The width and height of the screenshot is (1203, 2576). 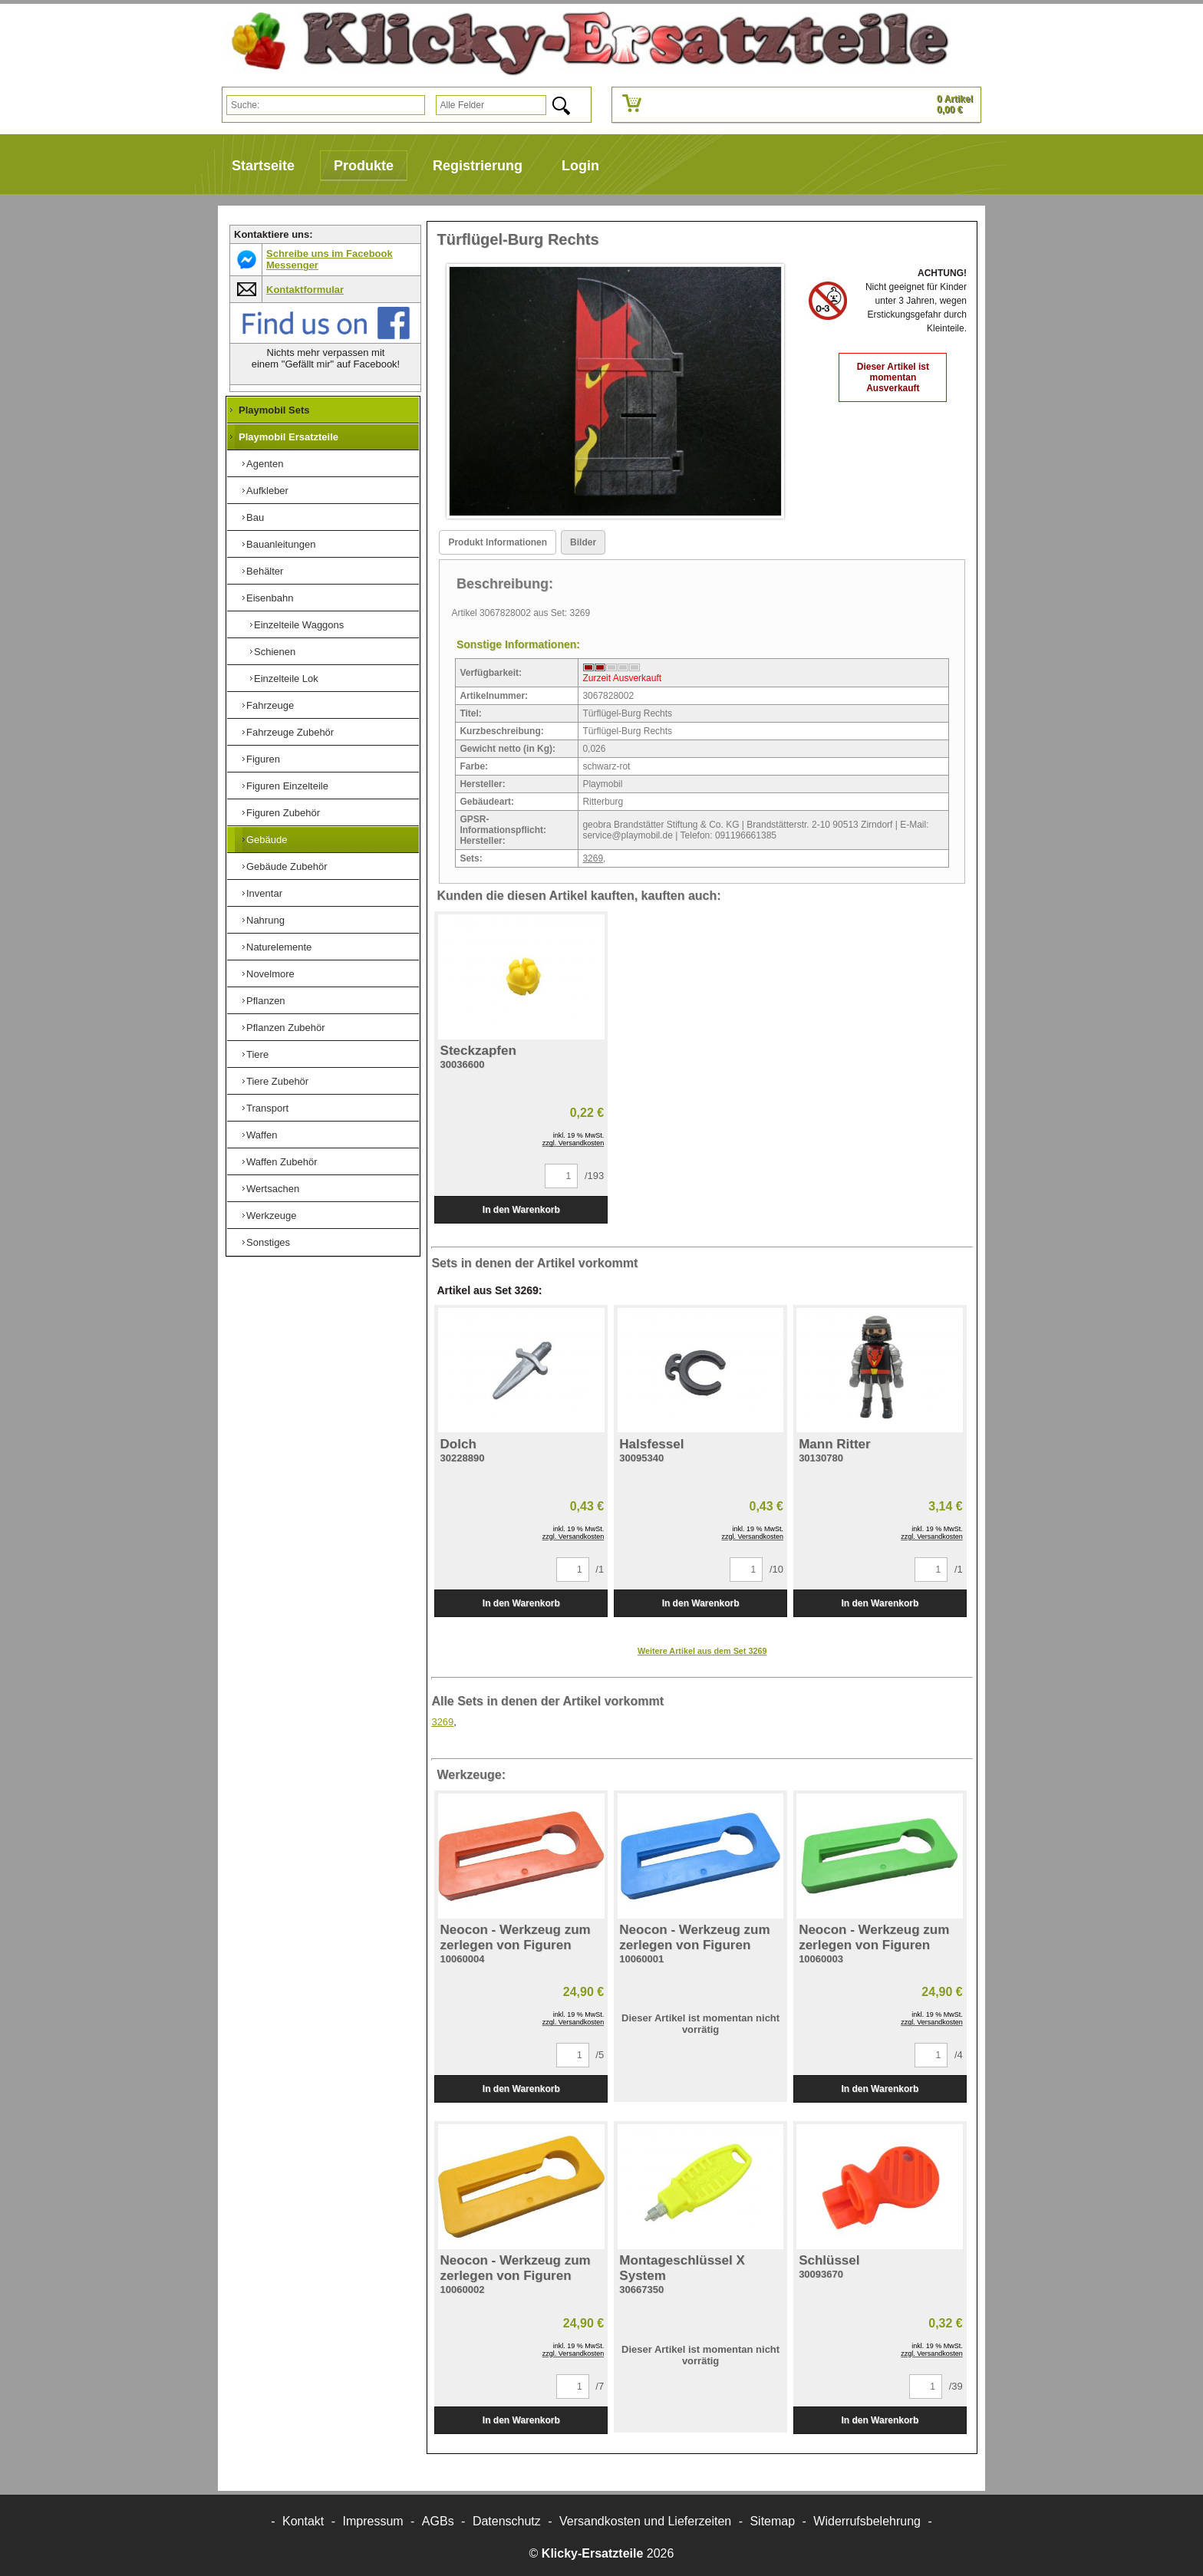 I want to click on Pflanzen Zubehör, so click(x=285, y=1027).